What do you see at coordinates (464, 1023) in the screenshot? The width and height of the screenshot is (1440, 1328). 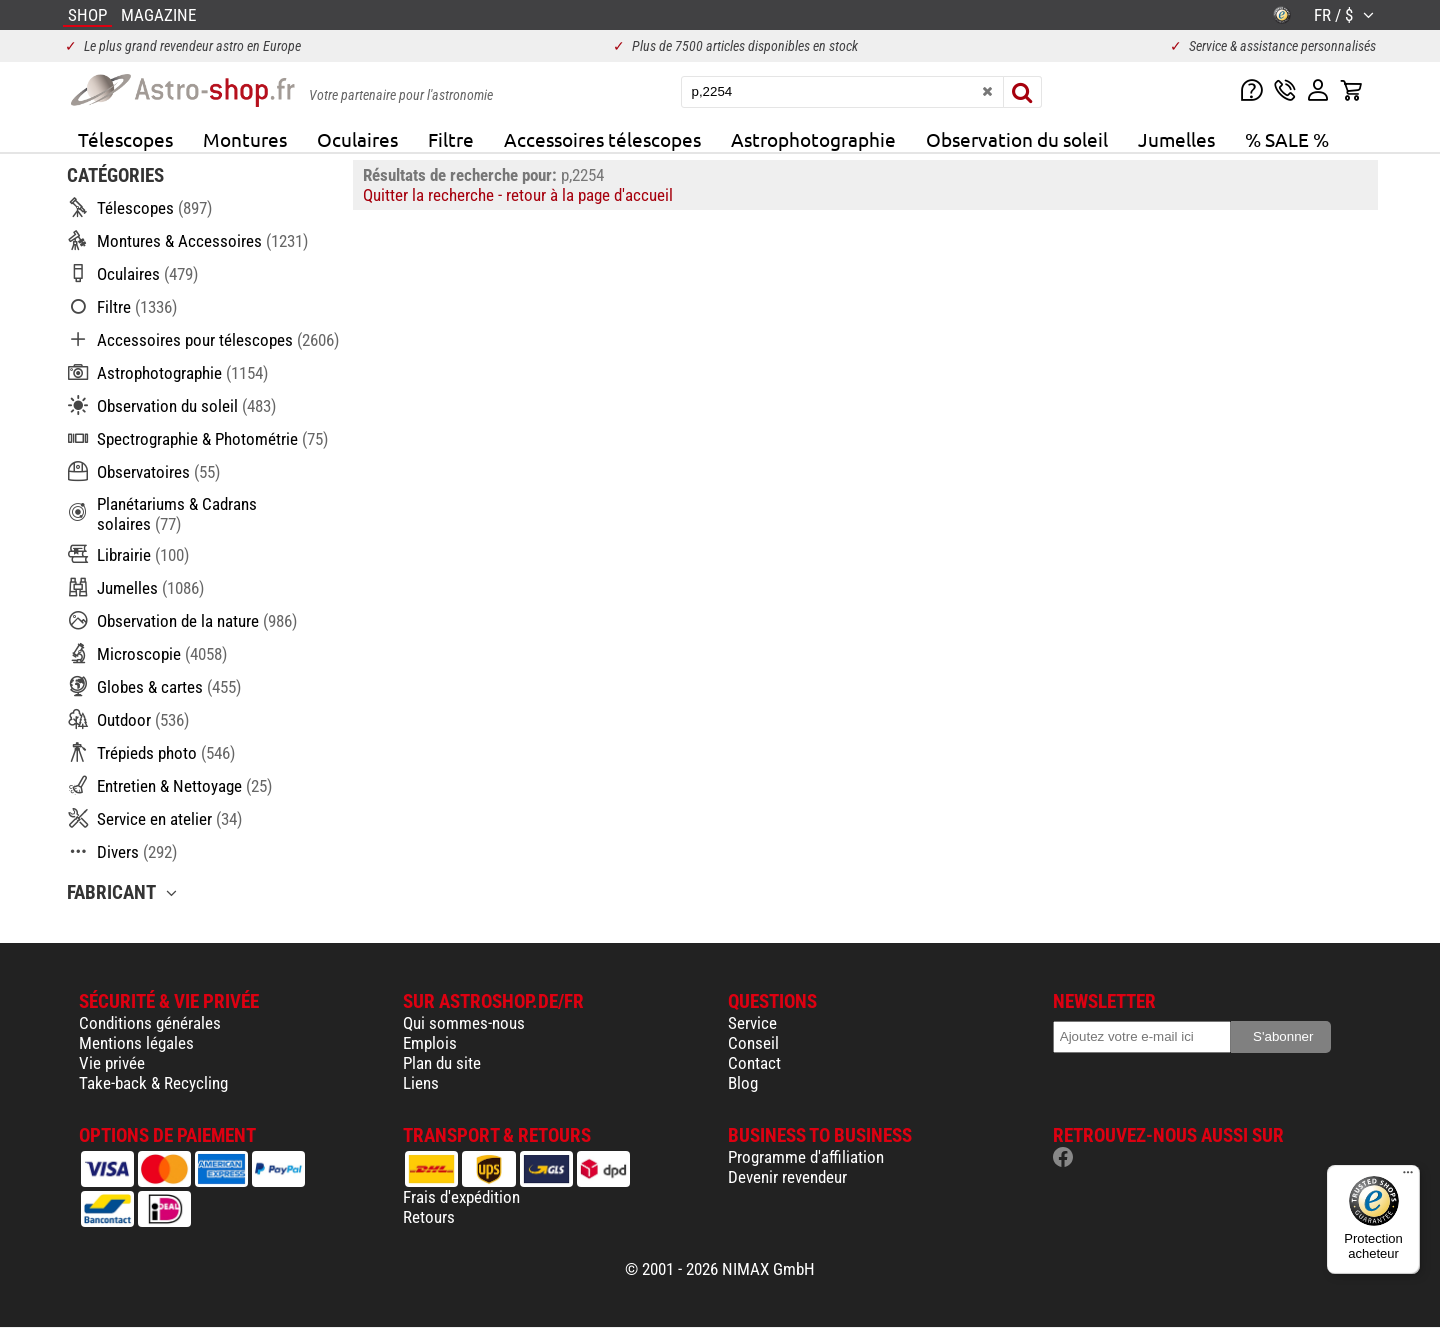 I see `Qui sommes-nous` at bounding box center [464, 1023].